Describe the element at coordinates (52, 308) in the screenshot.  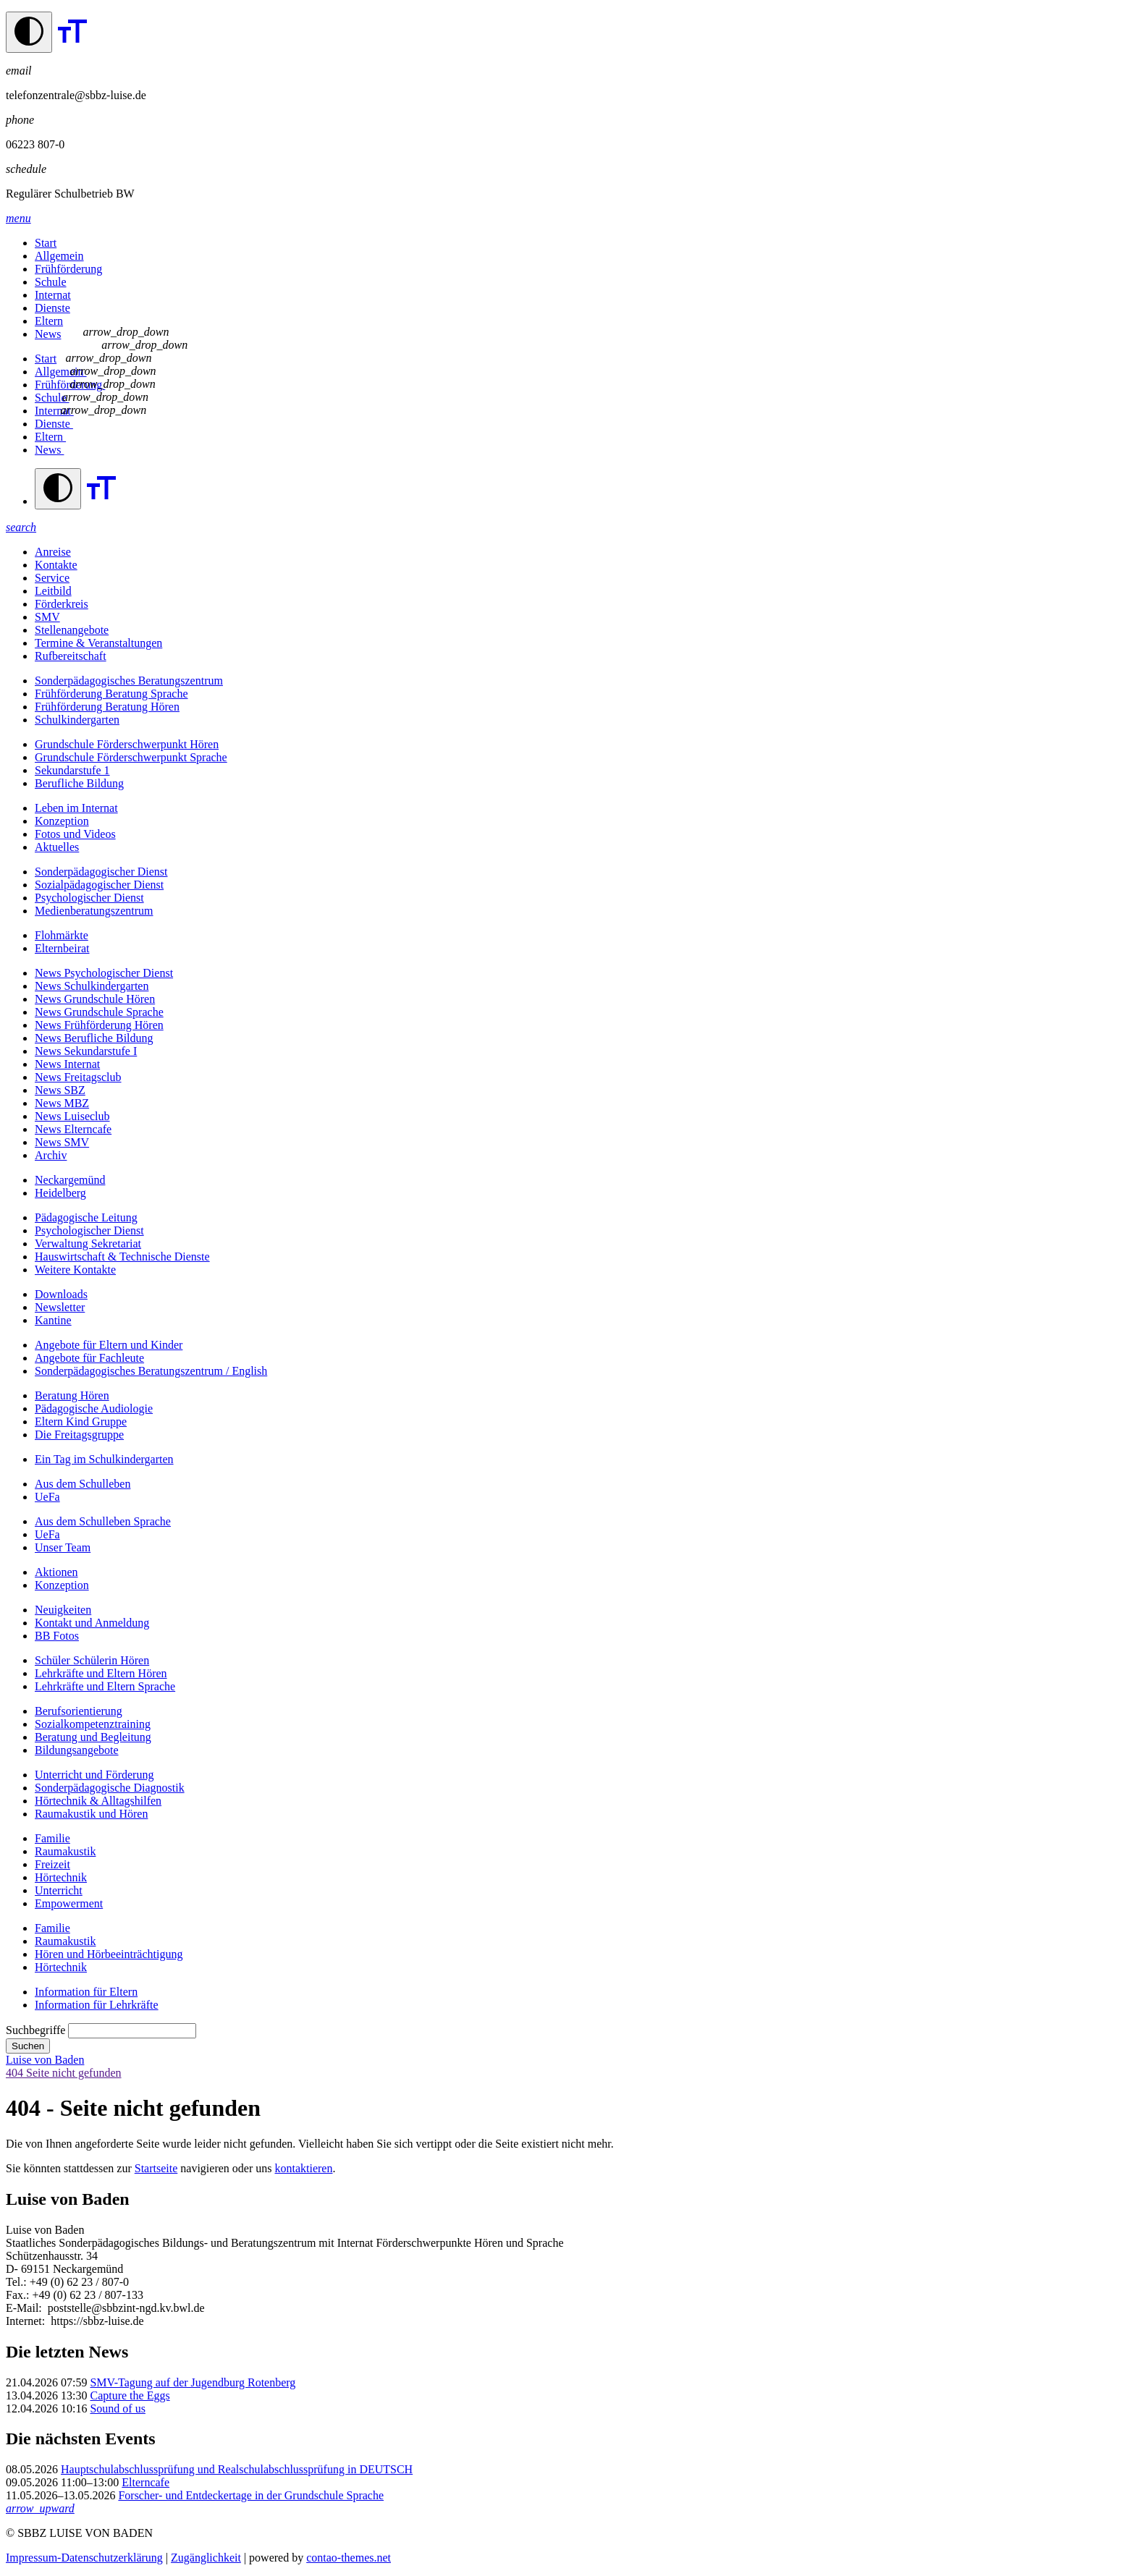
I see `Dienste` at that location.